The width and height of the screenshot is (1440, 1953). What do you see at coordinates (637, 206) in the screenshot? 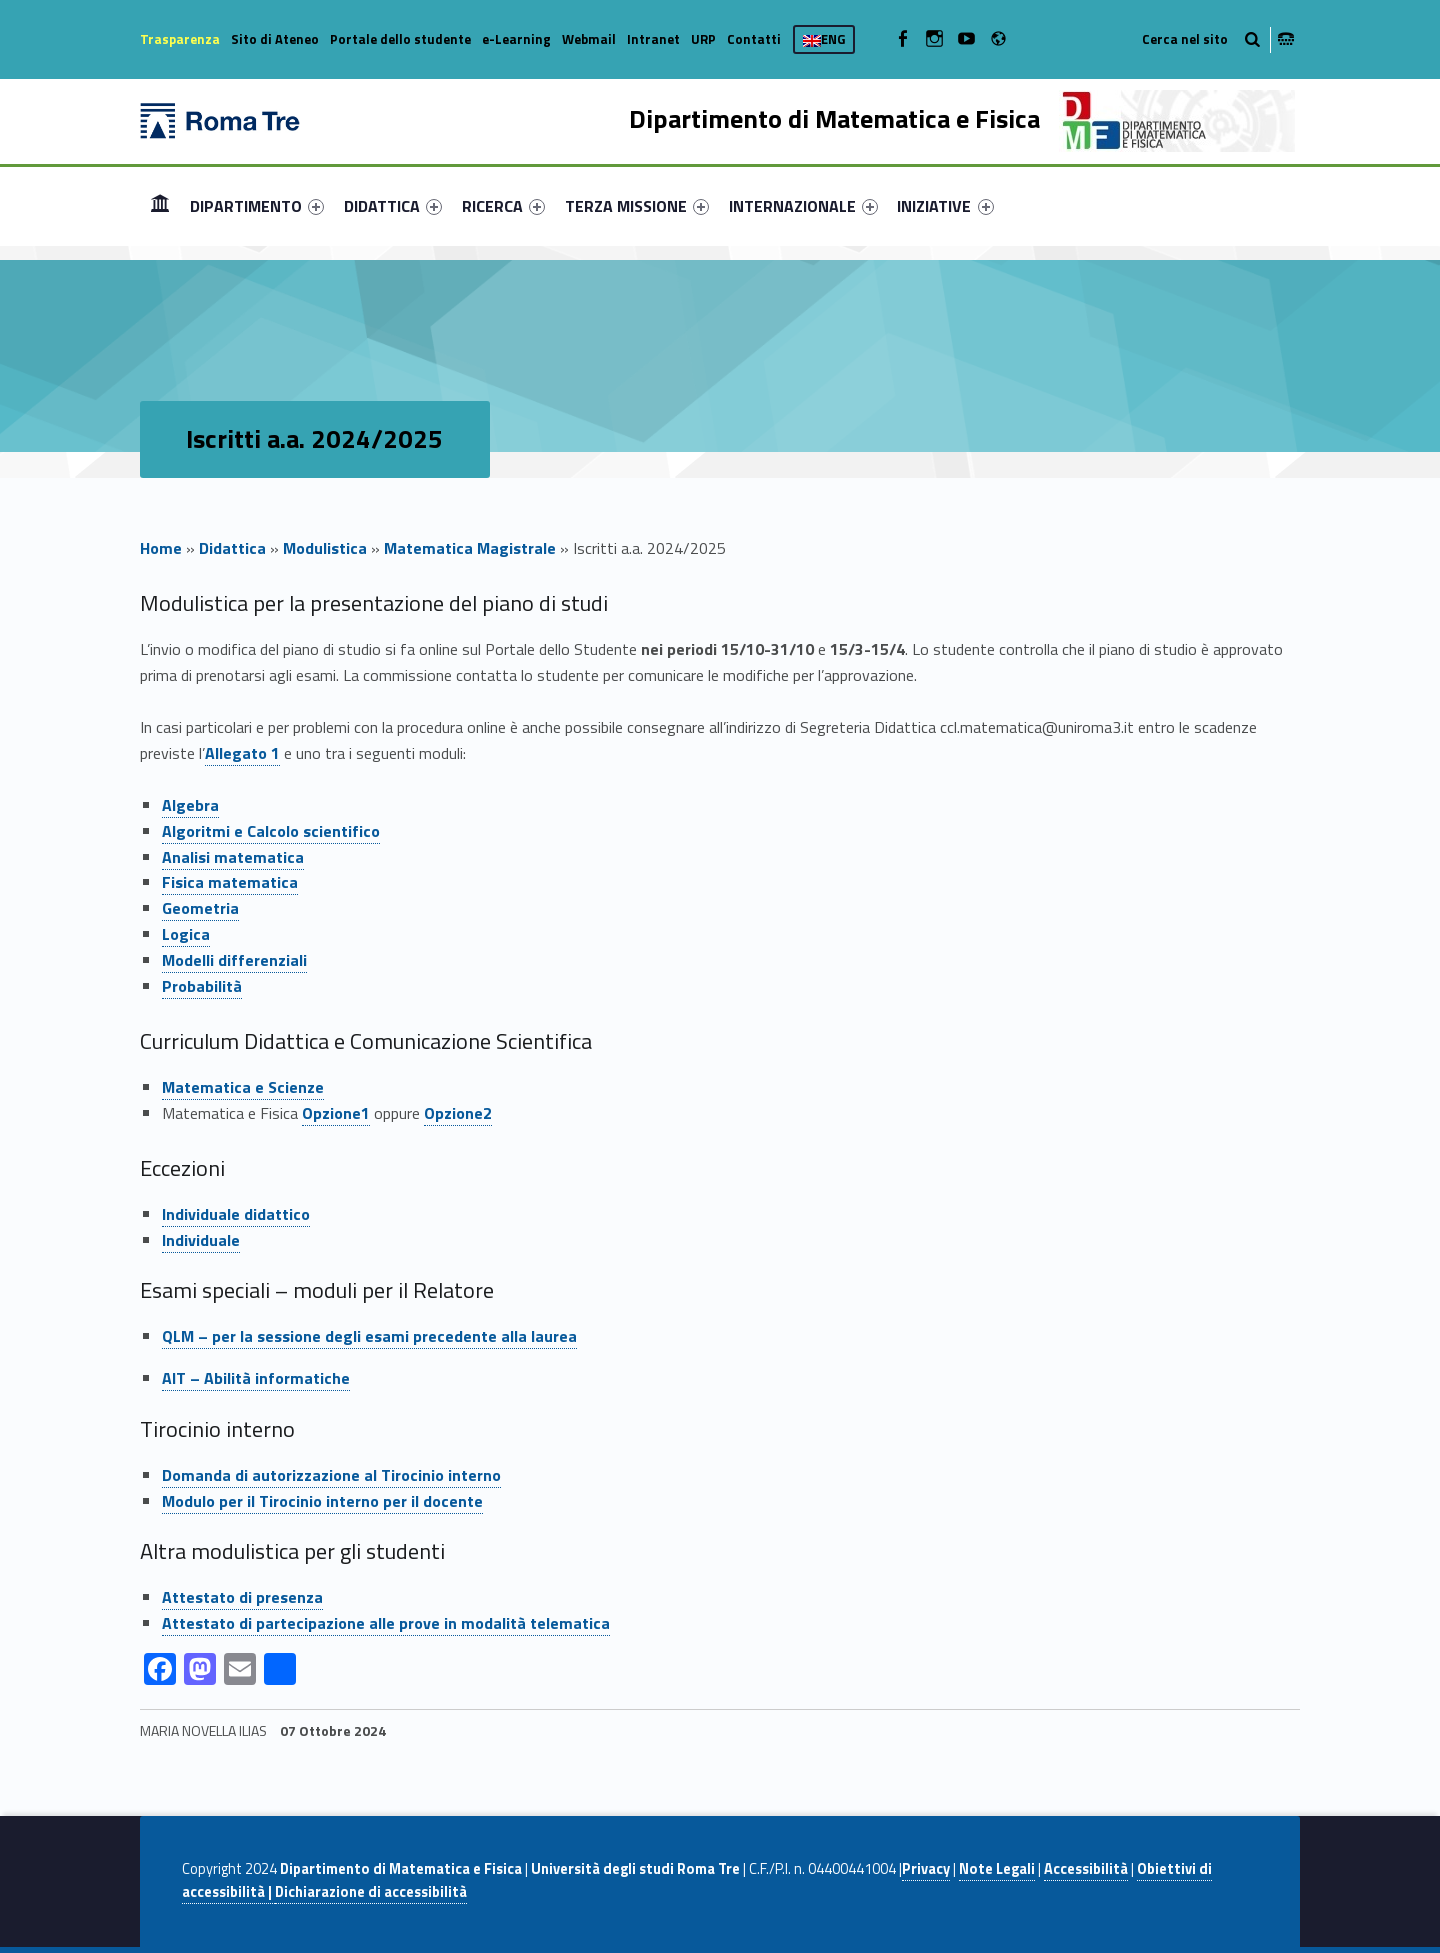
I see `TERZA MISSIONE` at bounding box center [637, 206].